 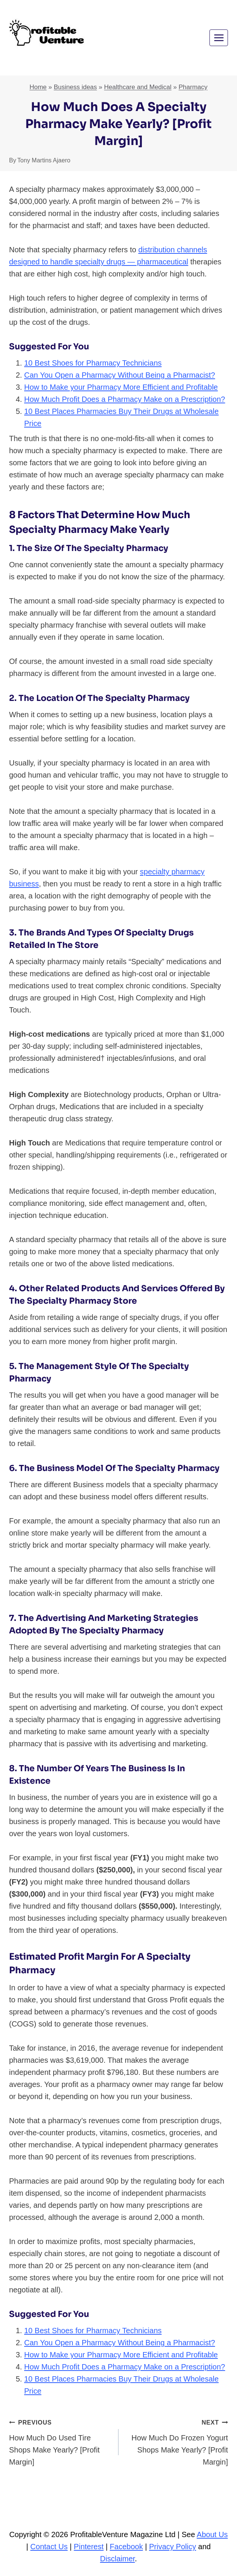 I want to click on Can You Open a Pharmacy Without Being a Pharmacist?, so click(x=119, y=375).